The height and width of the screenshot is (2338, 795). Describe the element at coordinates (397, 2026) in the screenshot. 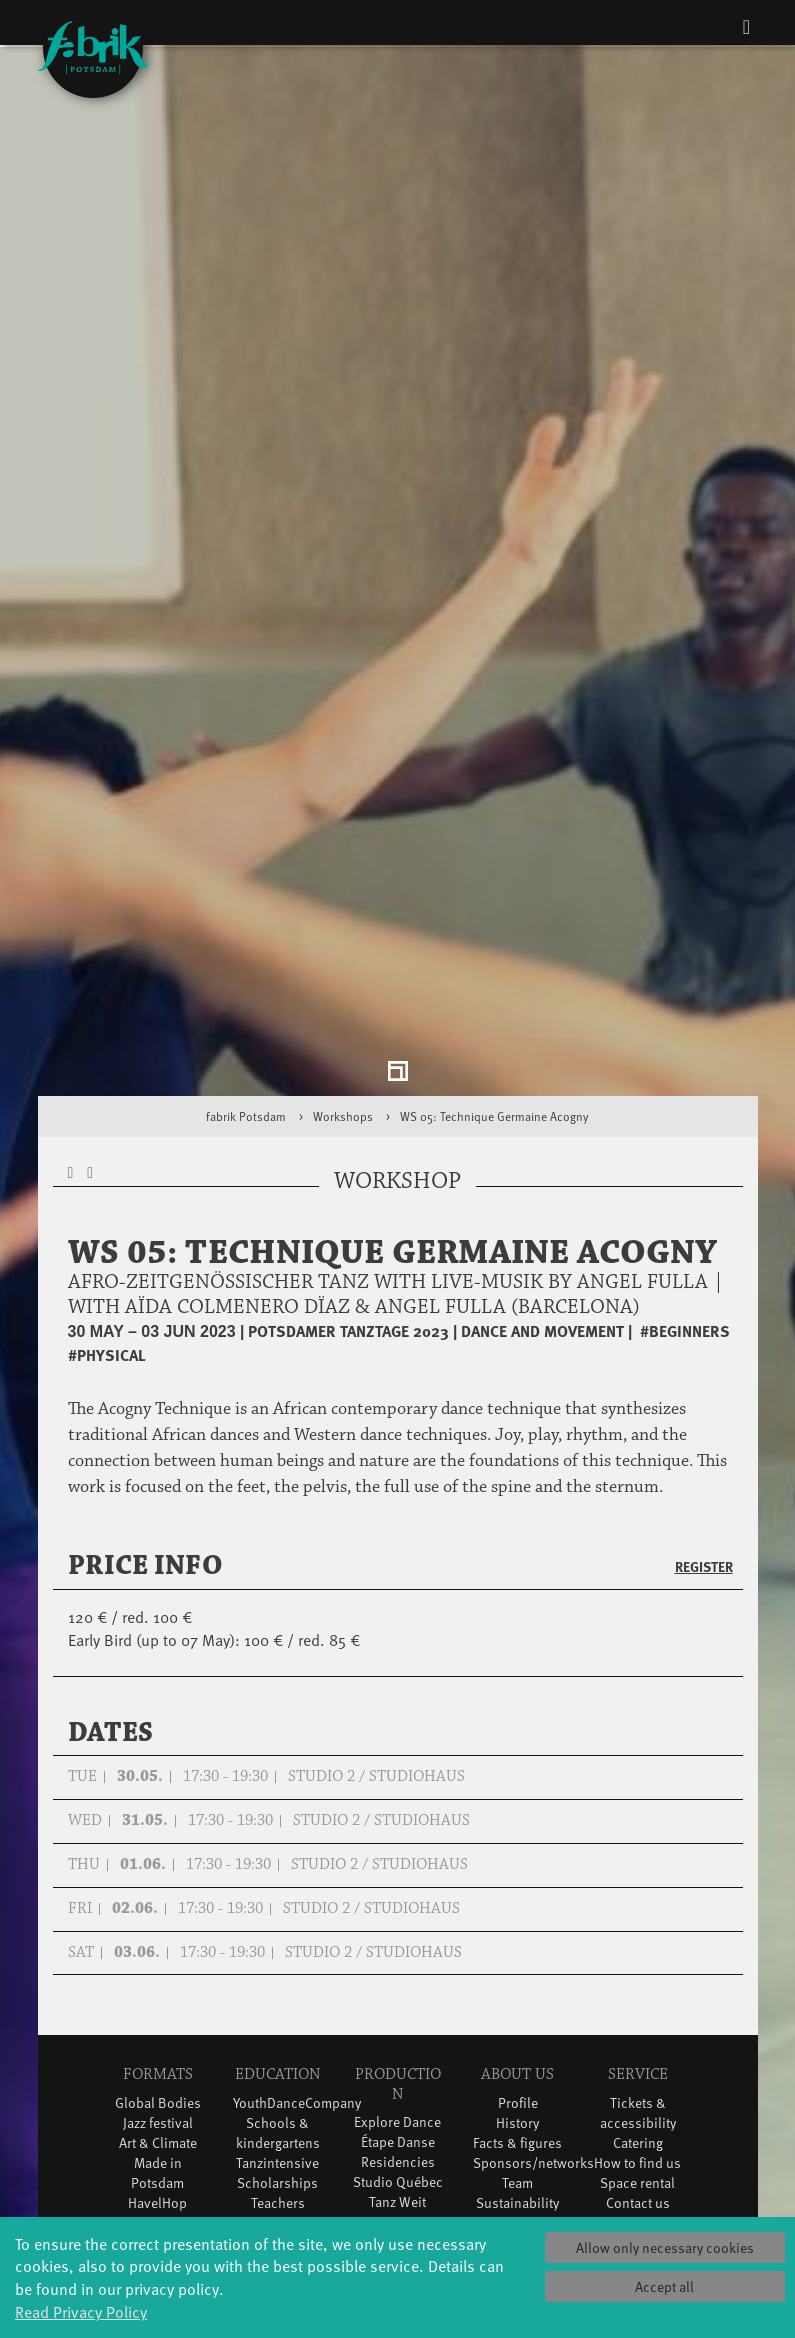

I see `Tanz Weit Draußen` at that location.